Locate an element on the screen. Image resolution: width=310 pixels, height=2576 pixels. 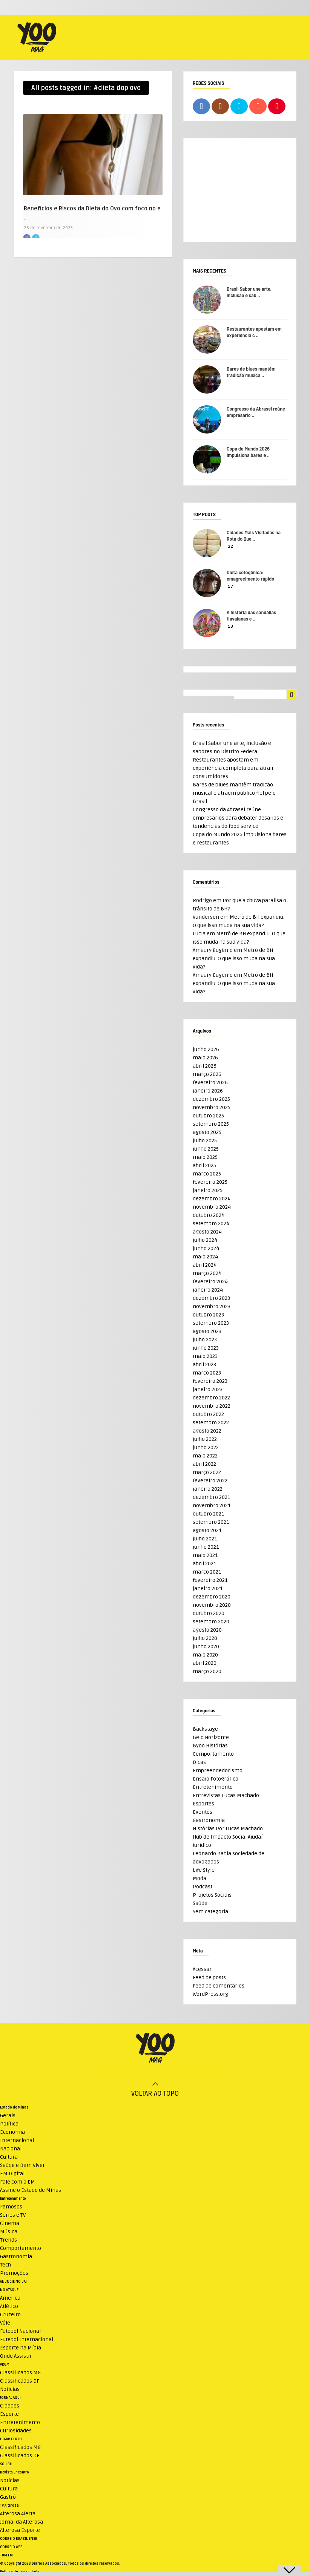
Estado de Minas is located at coordinates (14, 2107).